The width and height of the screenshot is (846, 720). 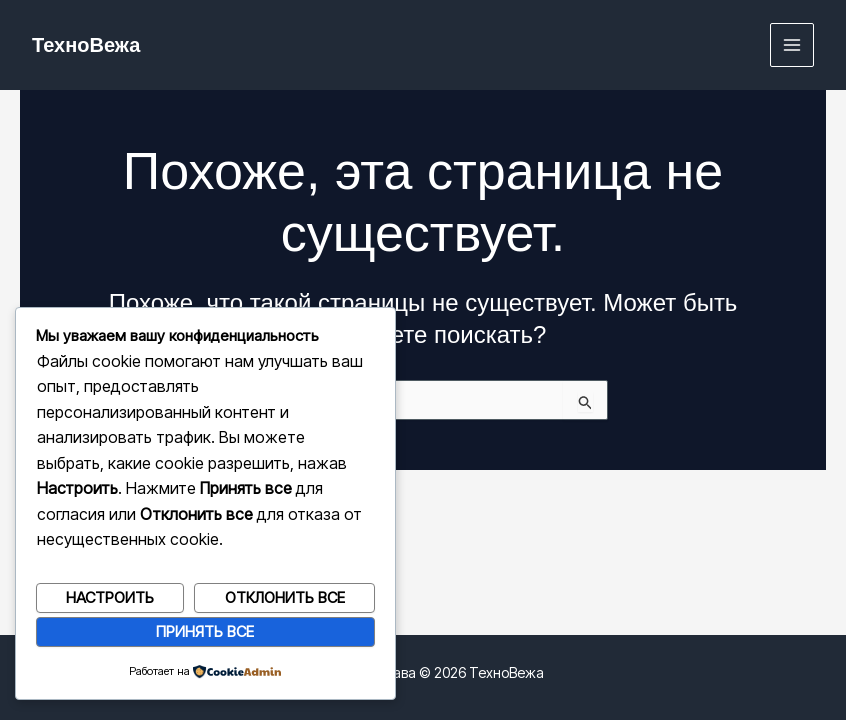 I want to click on Отклонить все, so click(x=285, y=597).